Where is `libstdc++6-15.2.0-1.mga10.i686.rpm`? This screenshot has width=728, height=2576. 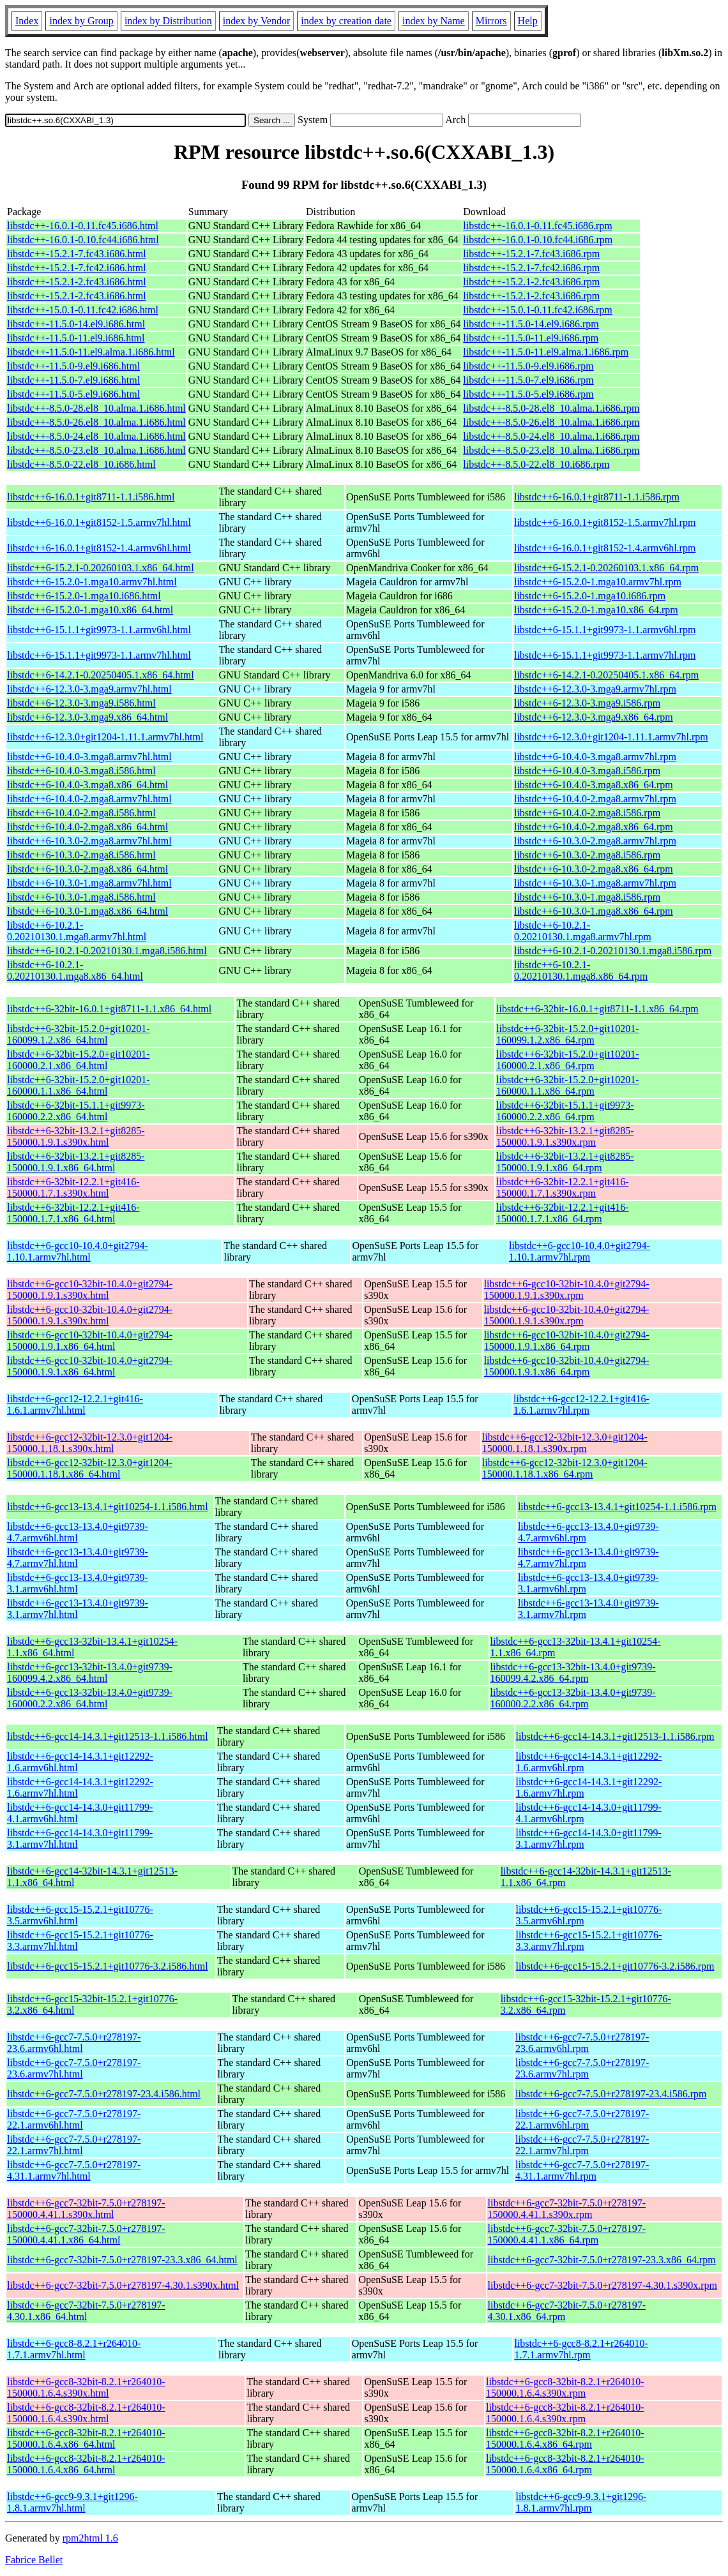
libstdc++6-15.2.0-1.mga10.i686.rpm is located at coordinates (589, 595).